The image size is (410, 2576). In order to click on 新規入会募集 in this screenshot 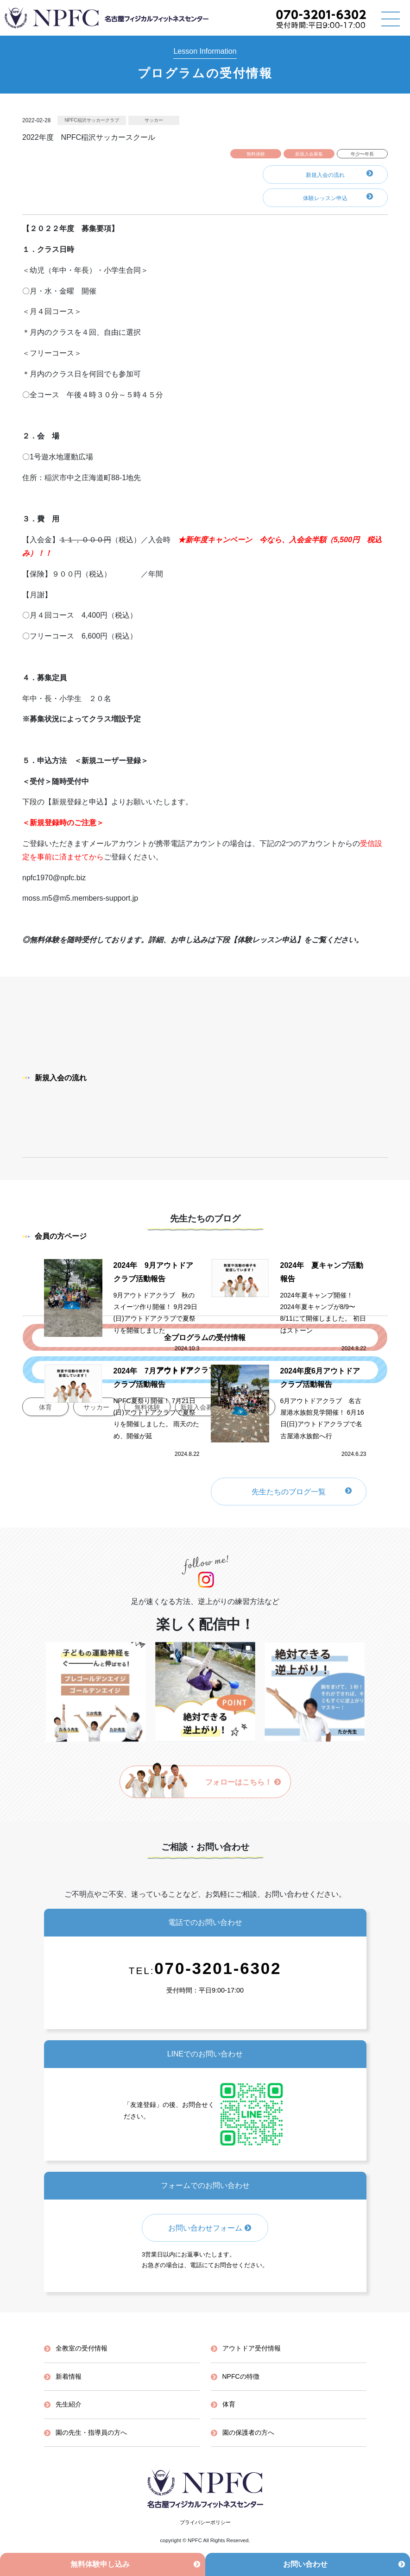, I will do `click(309, 154)`.